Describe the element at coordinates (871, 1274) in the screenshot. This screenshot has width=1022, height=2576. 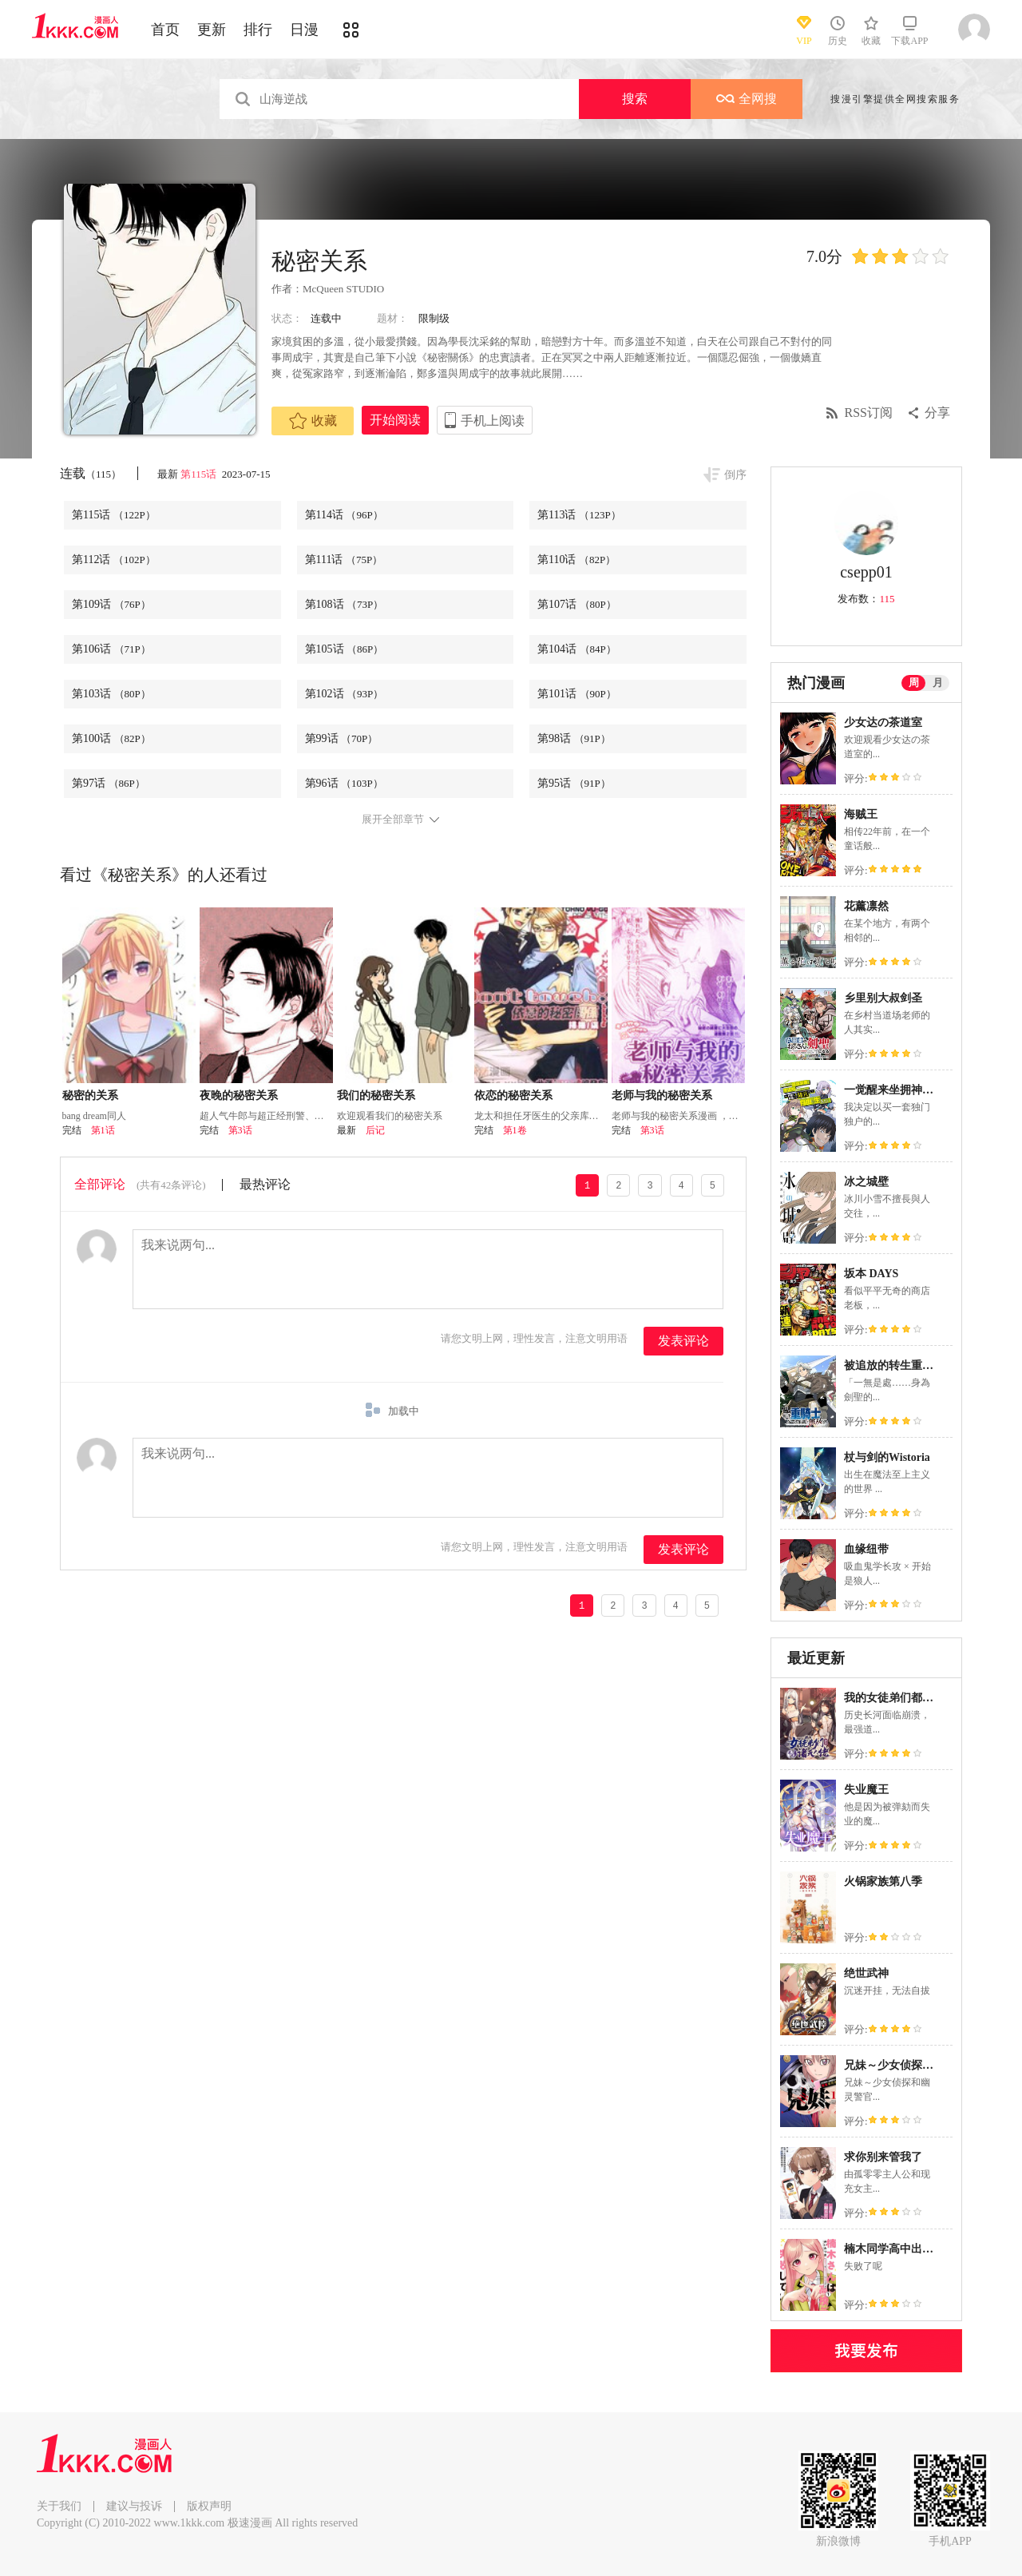
I see `坂本 DAYS` at that location.